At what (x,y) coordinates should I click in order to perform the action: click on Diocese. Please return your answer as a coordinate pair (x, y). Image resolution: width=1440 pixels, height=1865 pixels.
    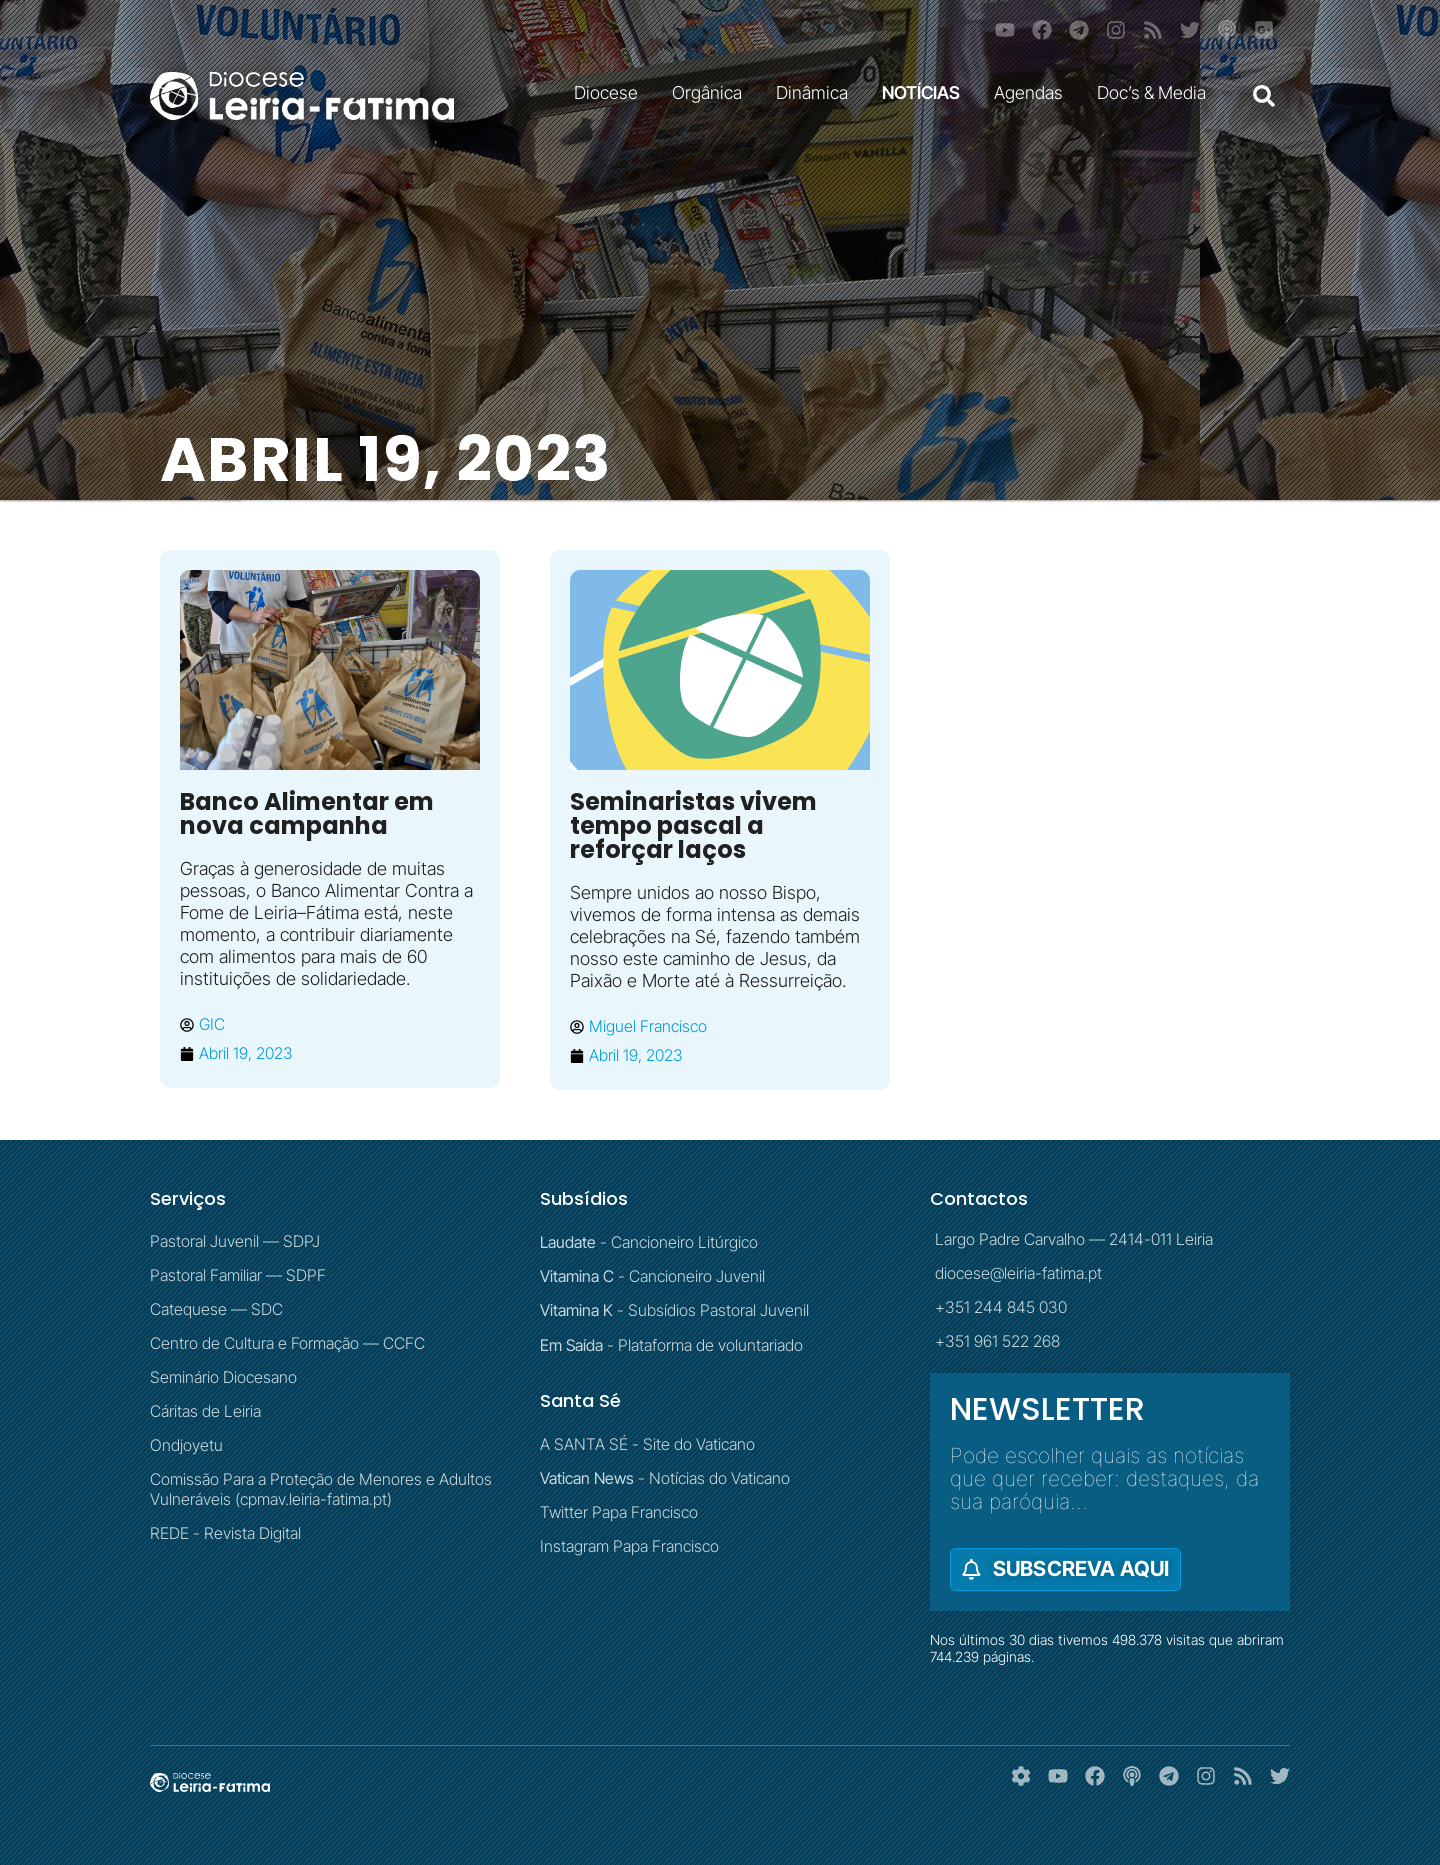
    Looking at the image, I should click on (611, 92).